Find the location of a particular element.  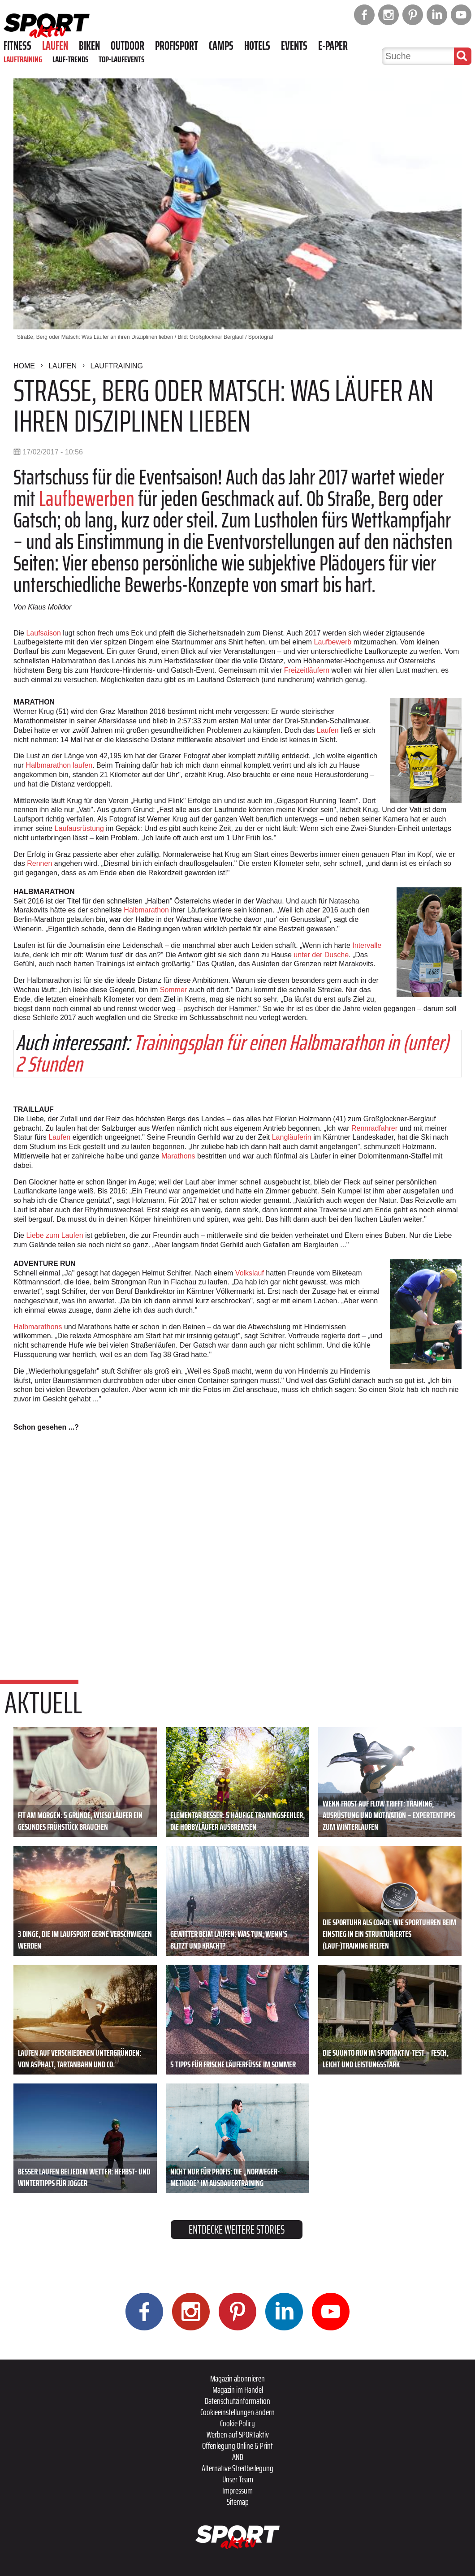

Unser Team is located at coordinates (237, 2479).